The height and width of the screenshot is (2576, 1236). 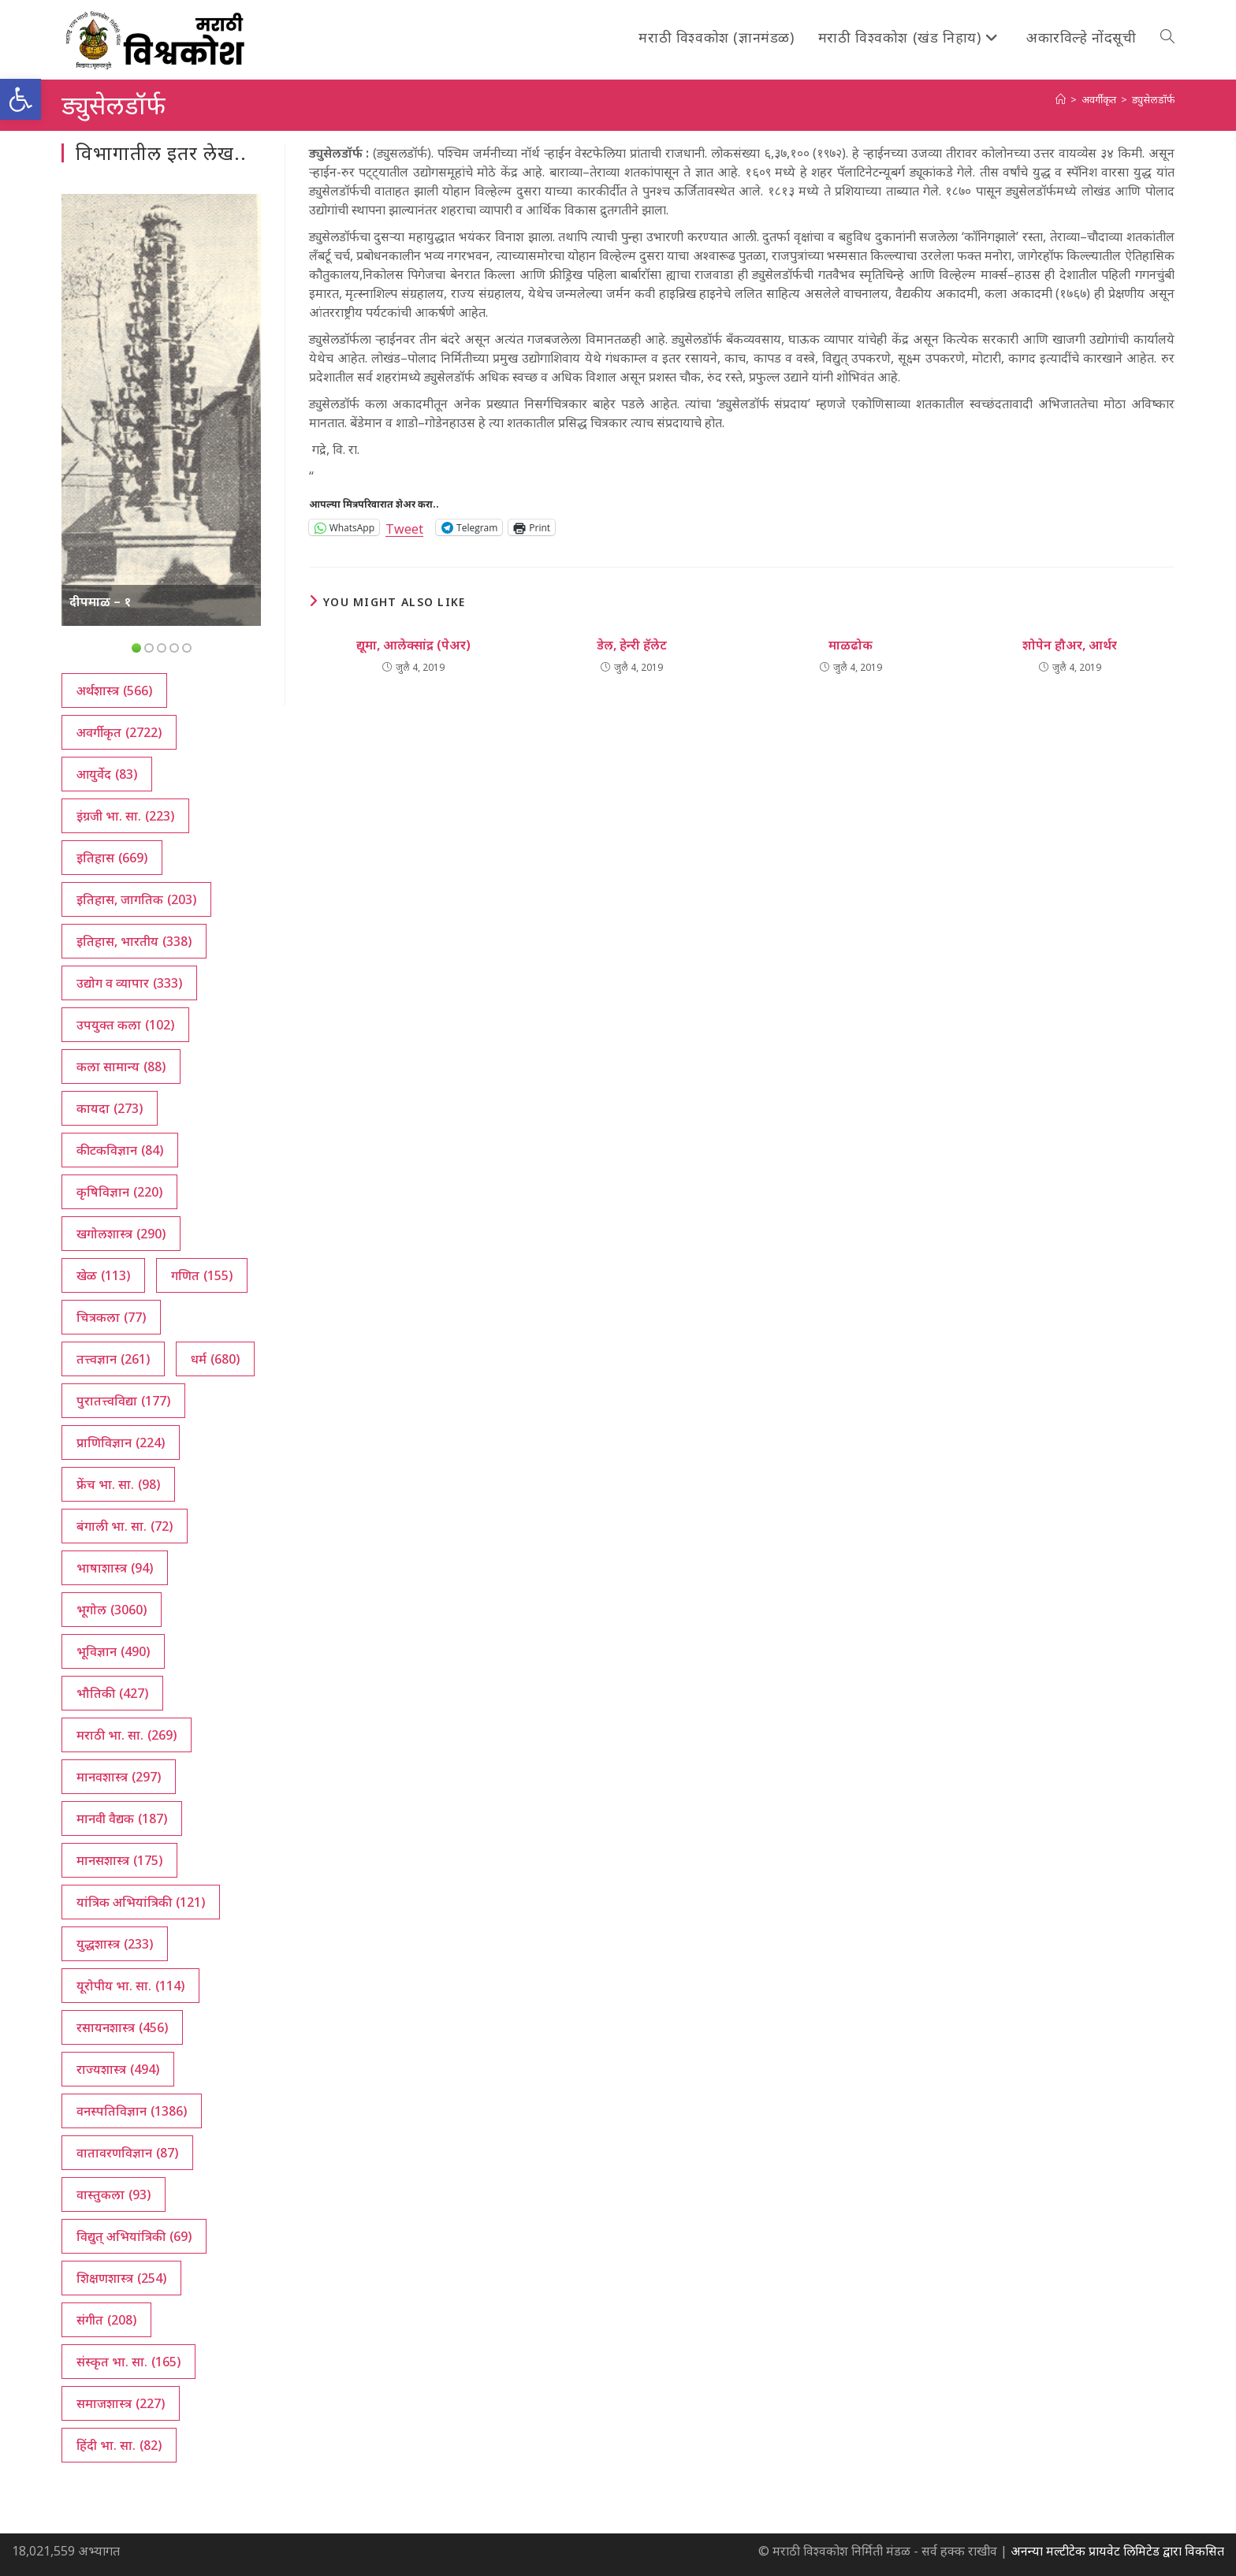 I want to click on Tweet, so click(x=404, y=527).